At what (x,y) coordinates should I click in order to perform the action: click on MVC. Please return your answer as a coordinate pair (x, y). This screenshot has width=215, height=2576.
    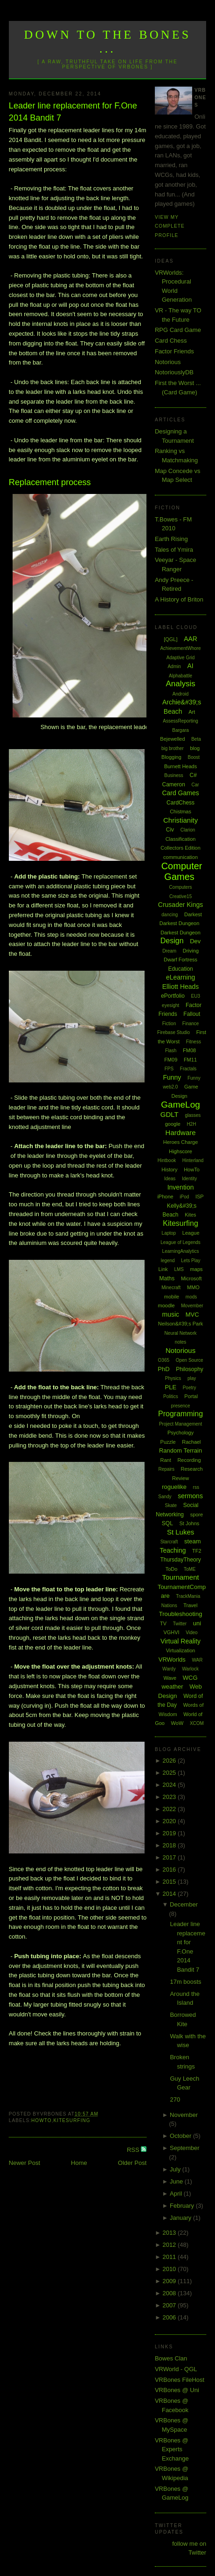
    Looking at the image, I should click on (192, 1314).